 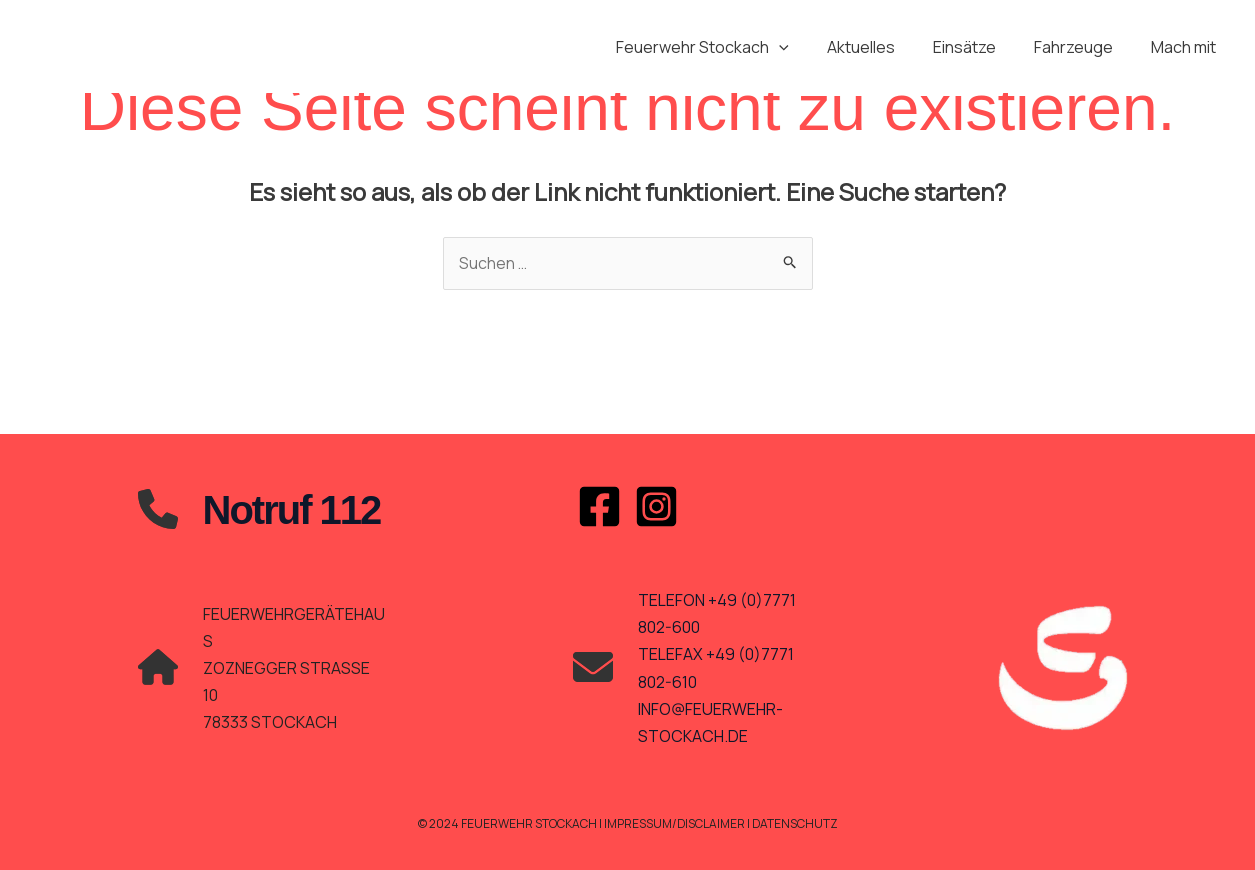 What do you see at coordinates (674, 823) in the screenshot?
I see `Impressum/Disclaimer` at bounding box center [674, 823].